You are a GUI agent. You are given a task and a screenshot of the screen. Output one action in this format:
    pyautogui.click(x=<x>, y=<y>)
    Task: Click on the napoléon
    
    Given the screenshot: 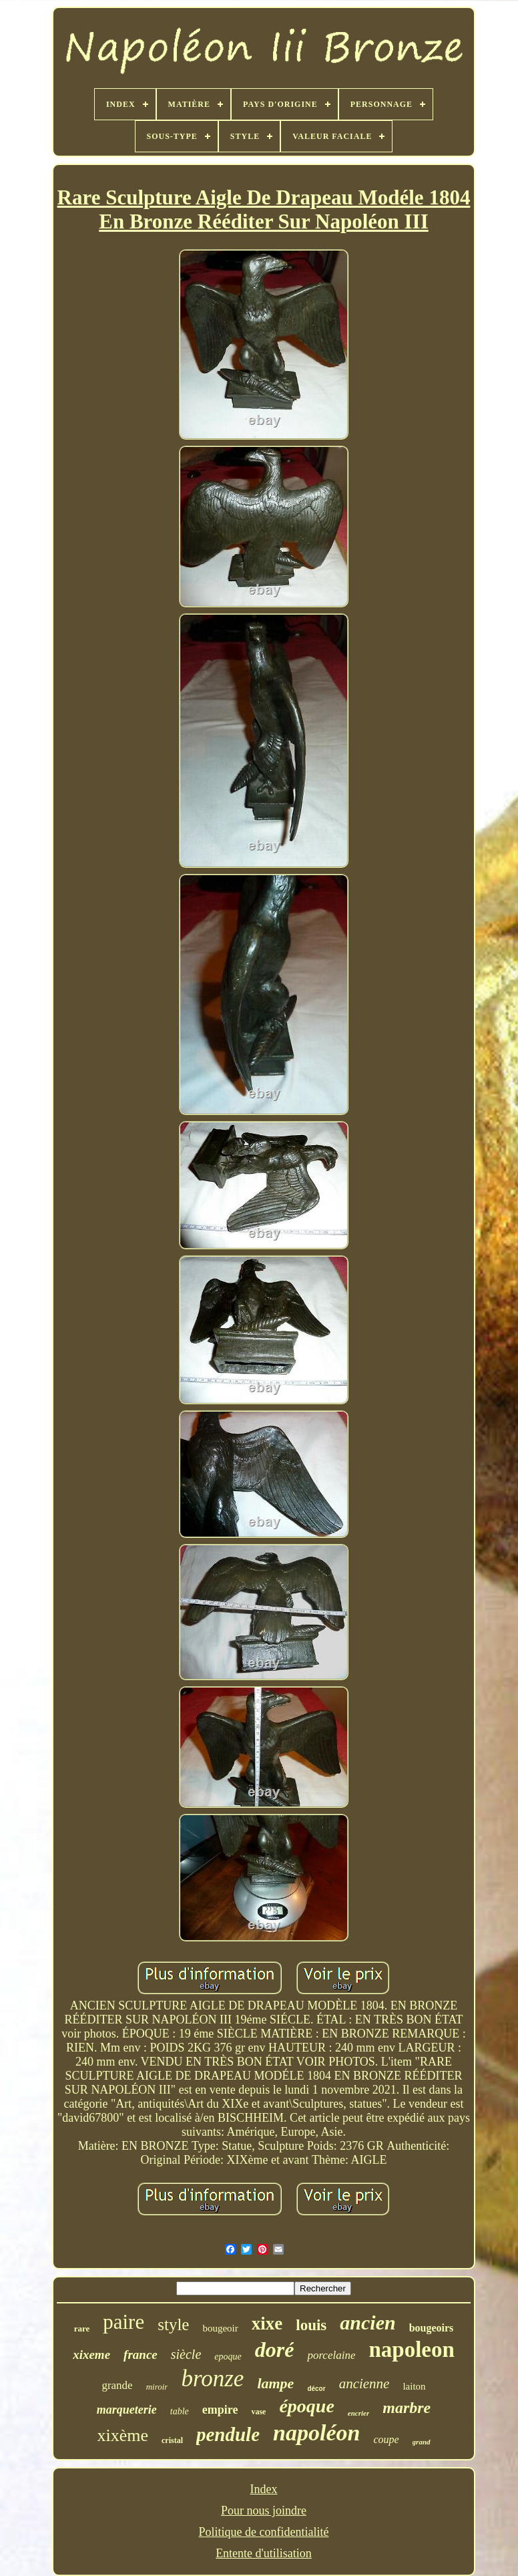 What is the action you would take?
    pyautogui.click(x=316, y=2432)
    